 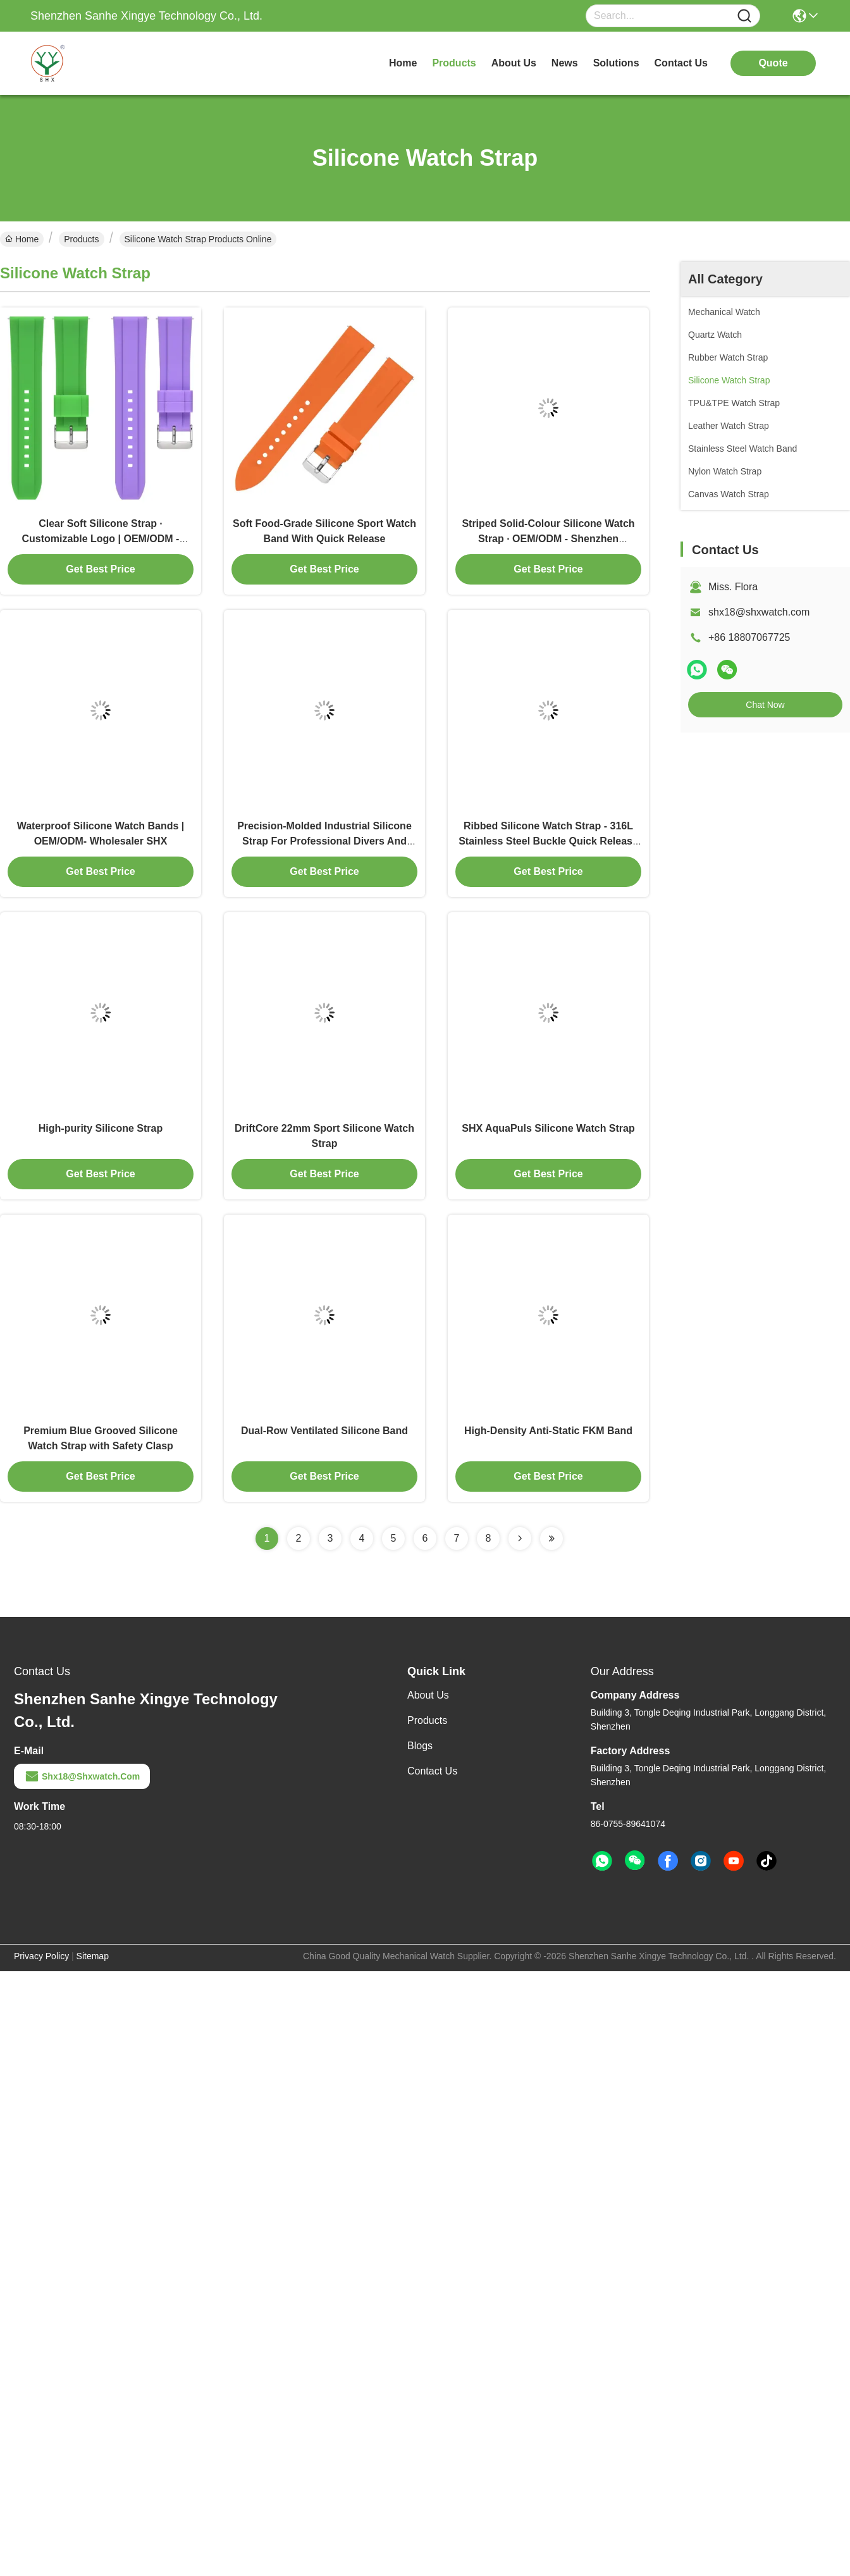 What do you see at coordinates (744, 16) in the screenshot?
I see `[Name]` at bounding box center [744, 16].